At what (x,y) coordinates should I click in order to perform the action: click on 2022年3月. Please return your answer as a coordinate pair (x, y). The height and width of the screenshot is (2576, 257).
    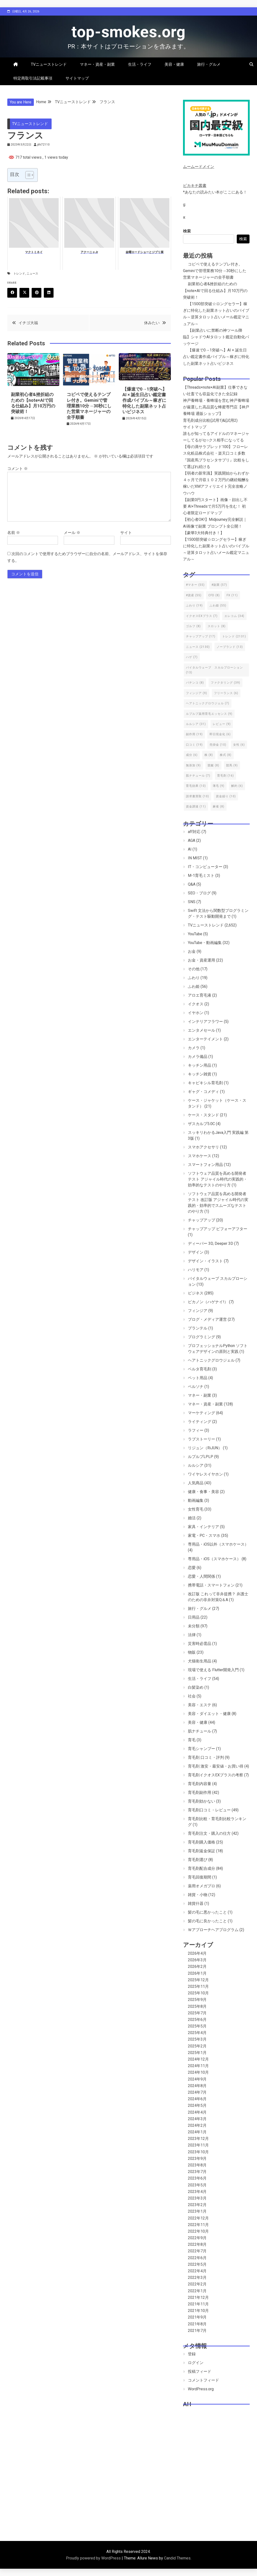
    Looking at the image, I should click on (197, 2277).